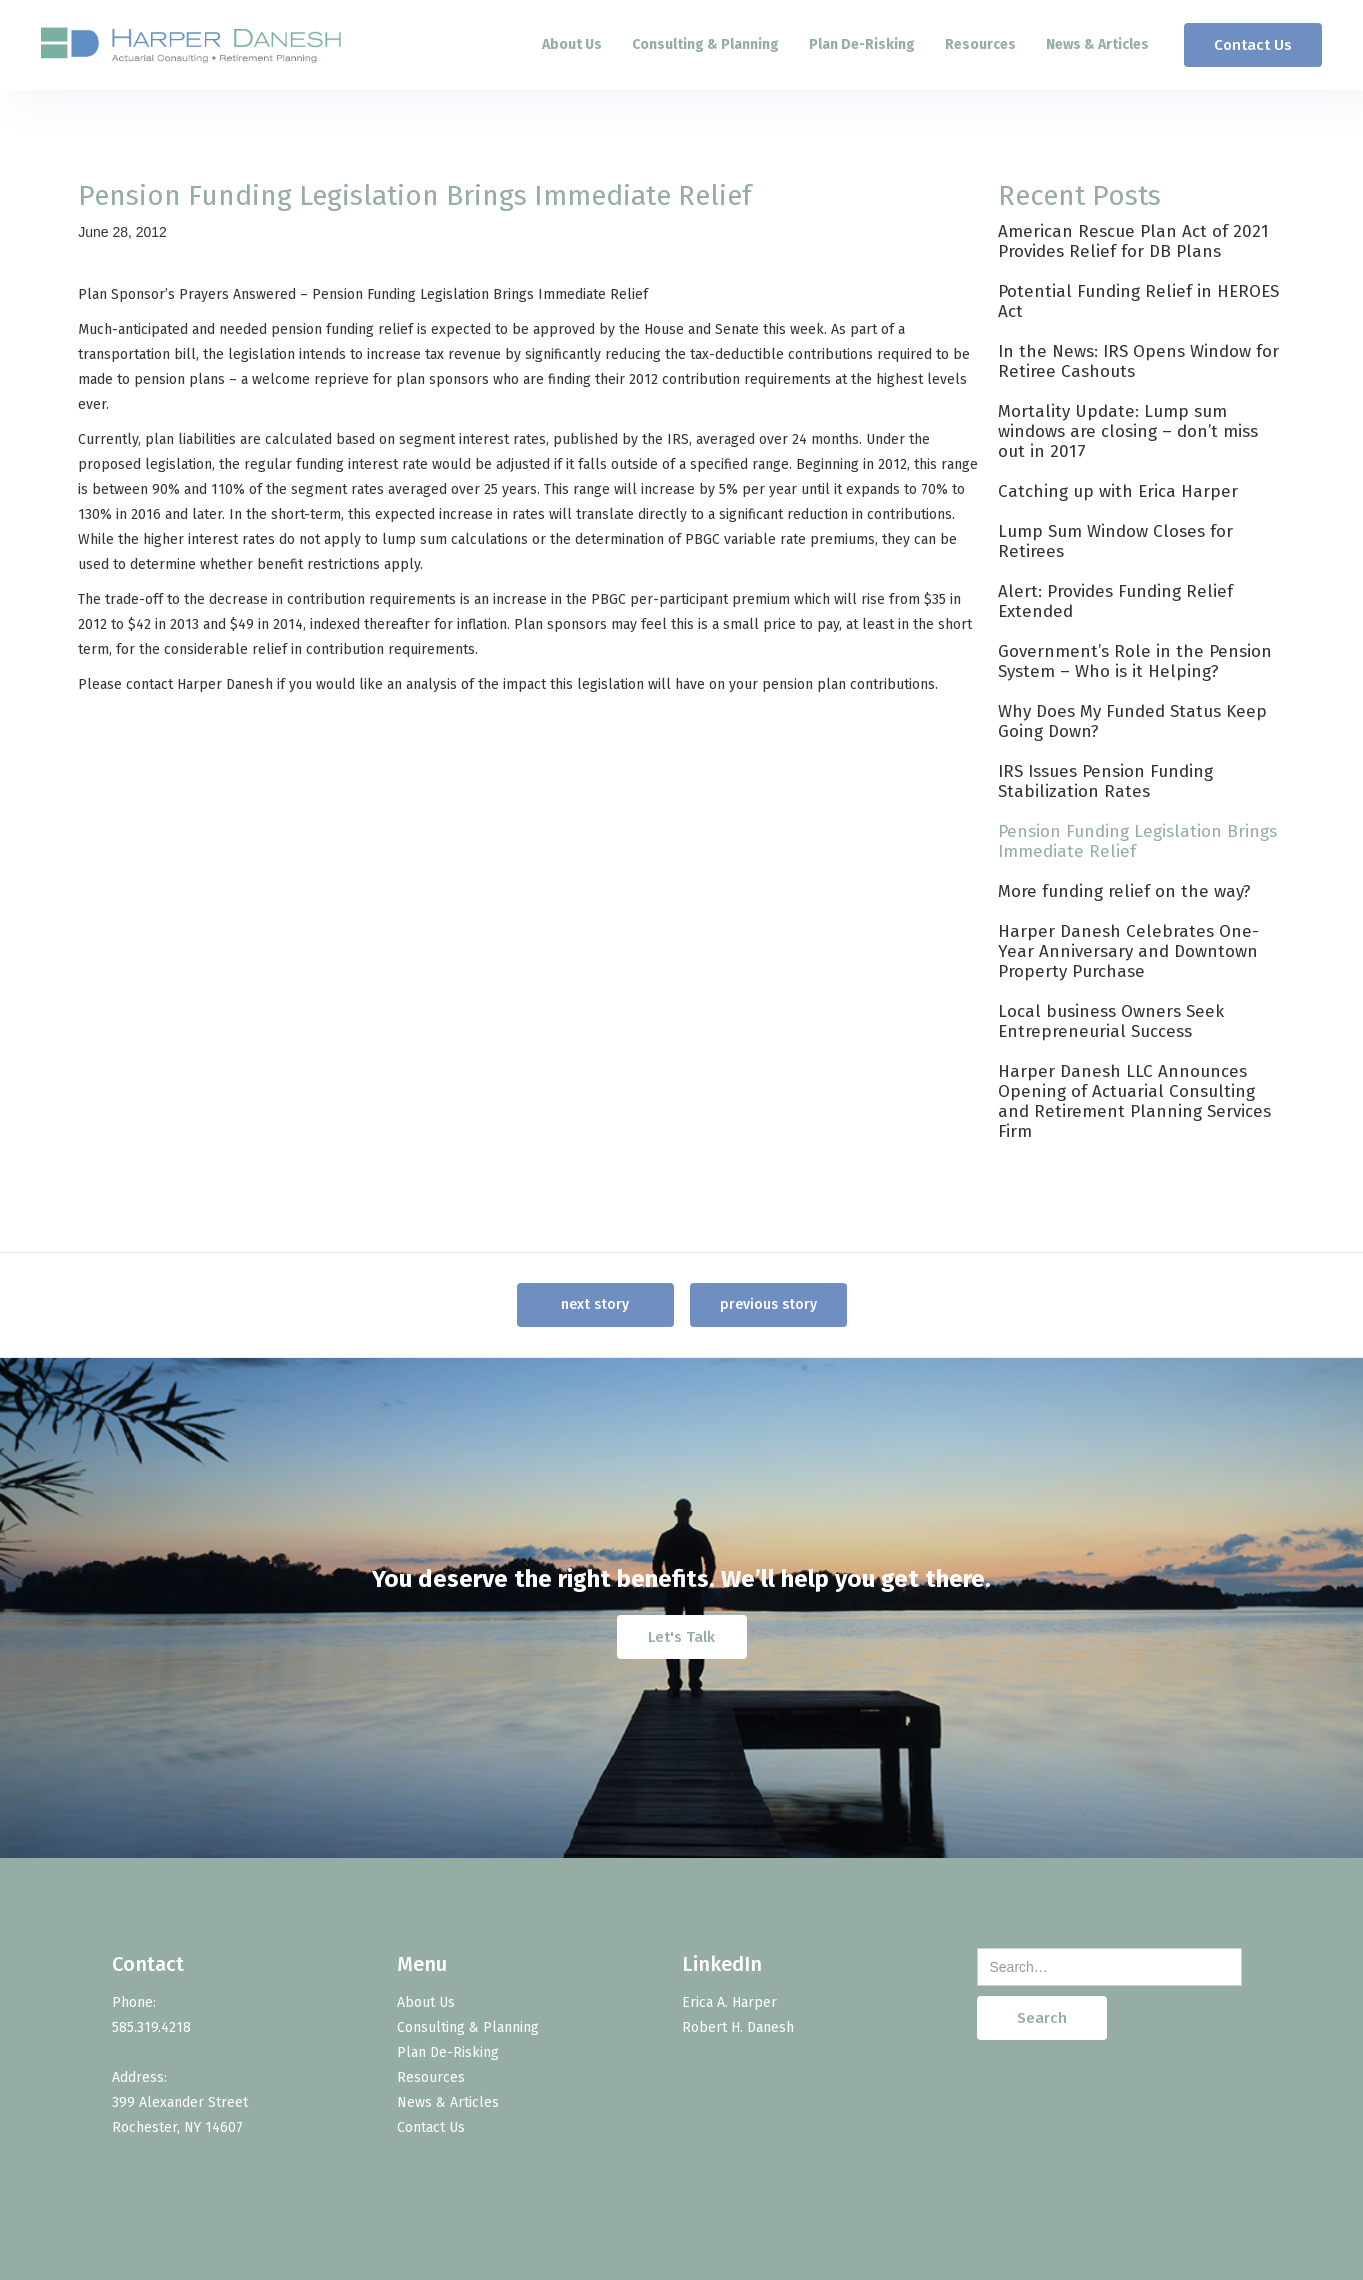 Image resolution: width=1363 pixels, height=2280 pixels. I want to click on Pension Funding Legislation Brings Immediate Relief, so click(1137, 841).